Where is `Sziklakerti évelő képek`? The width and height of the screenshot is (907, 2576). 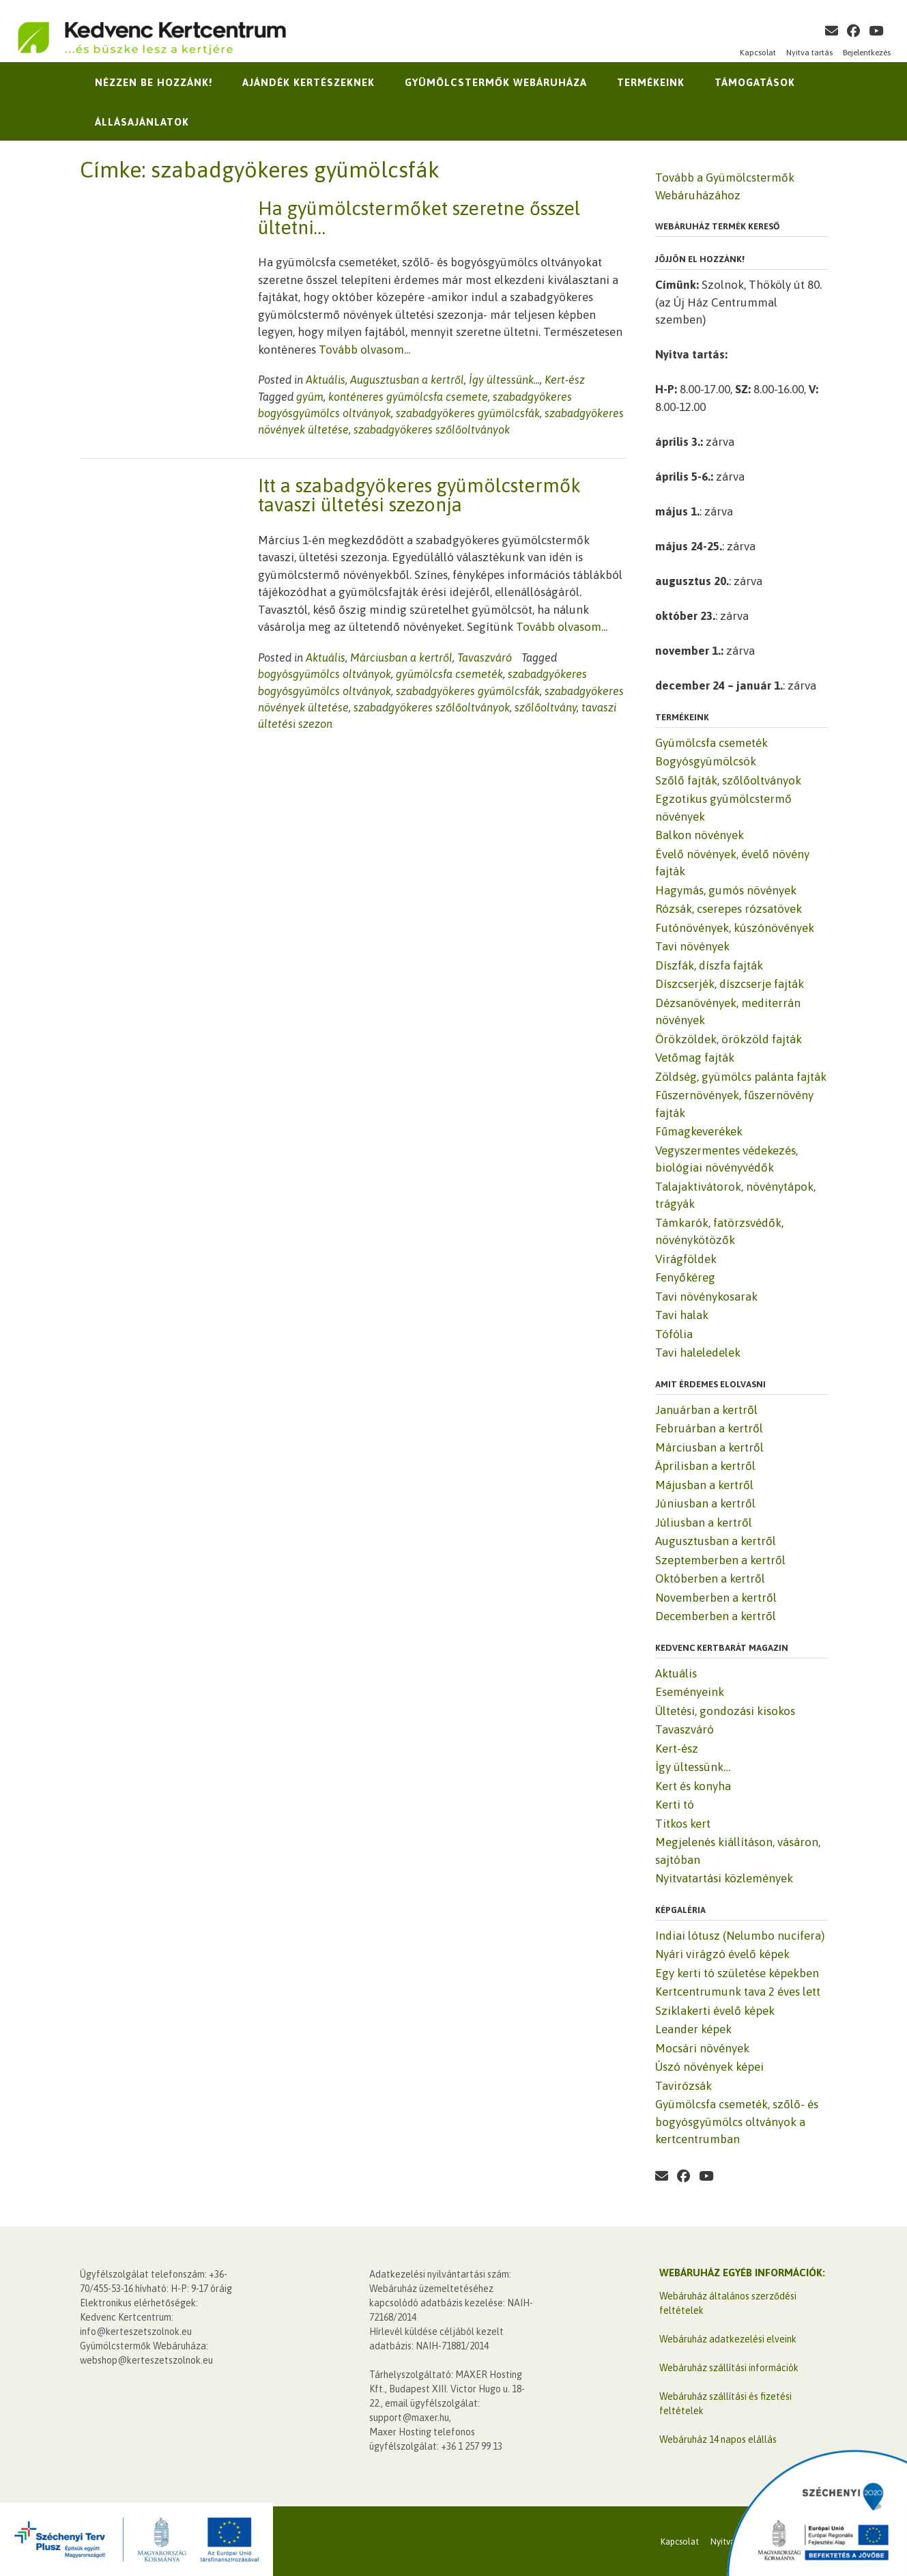 Sziklakerti évelő képek is located at coordinates (715, 2011).